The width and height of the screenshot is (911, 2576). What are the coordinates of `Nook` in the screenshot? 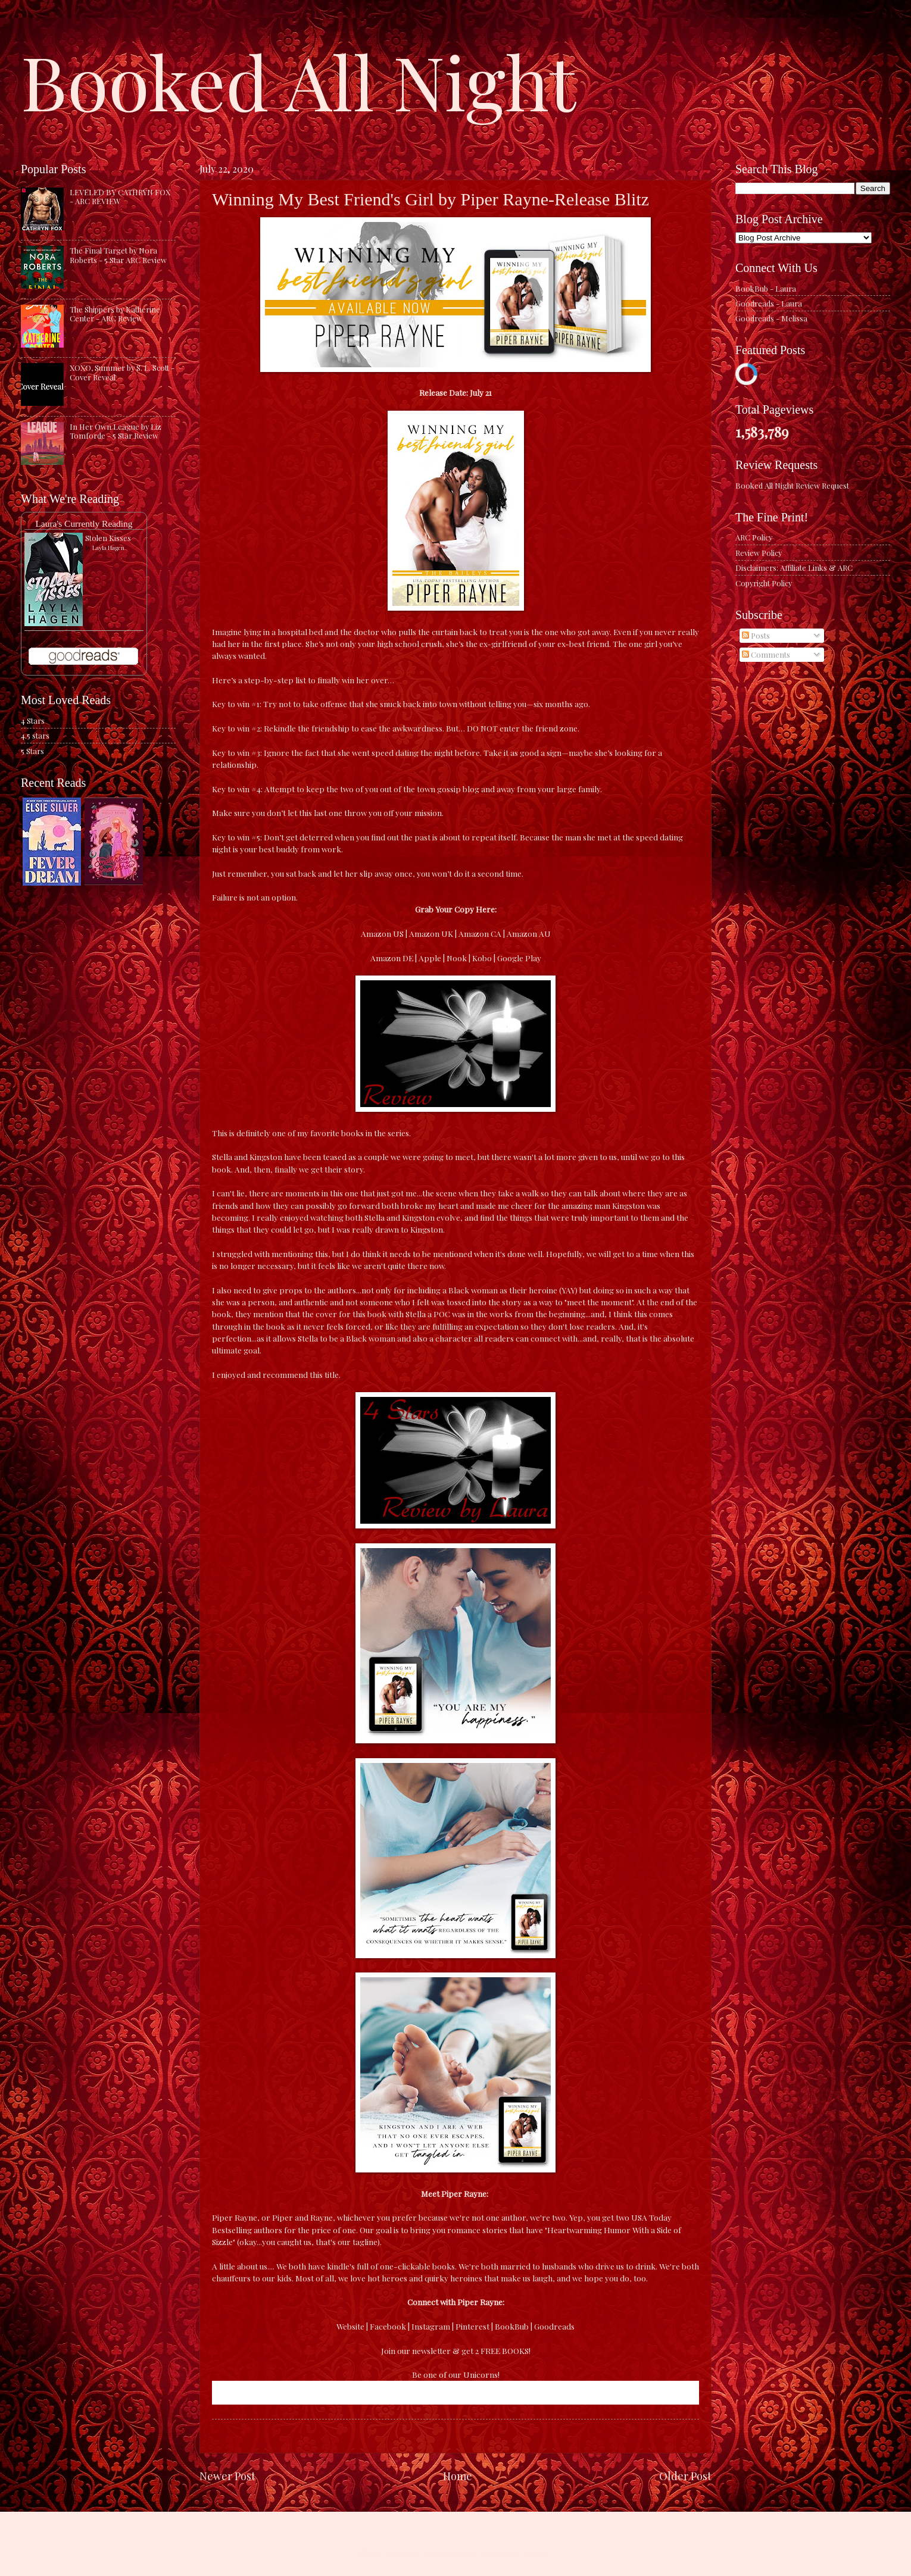 It's located at (457, 957).